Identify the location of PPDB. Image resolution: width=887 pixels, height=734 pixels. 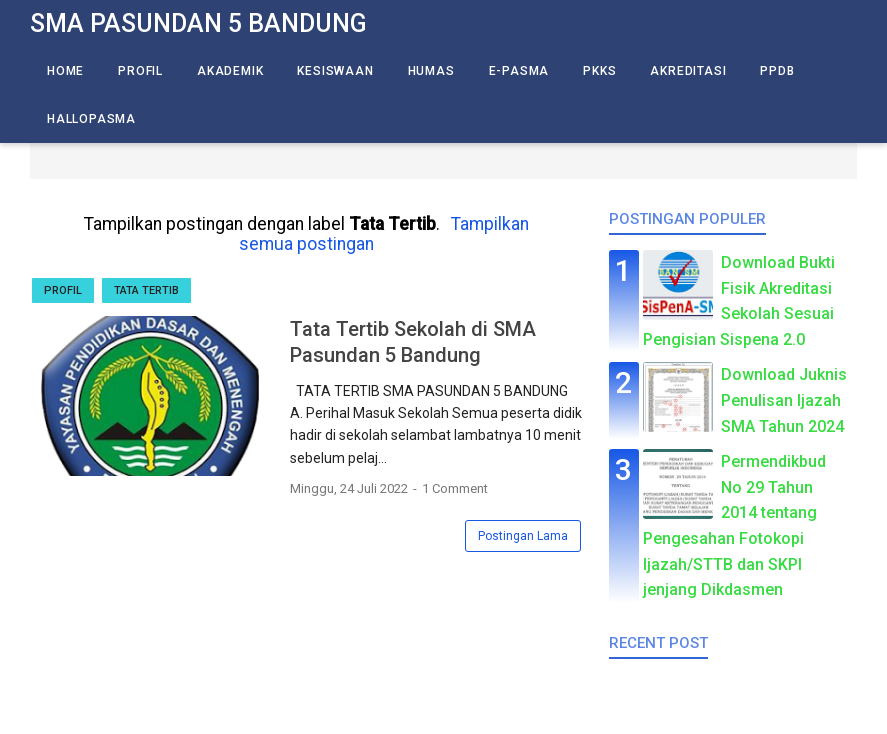
(777, 71).